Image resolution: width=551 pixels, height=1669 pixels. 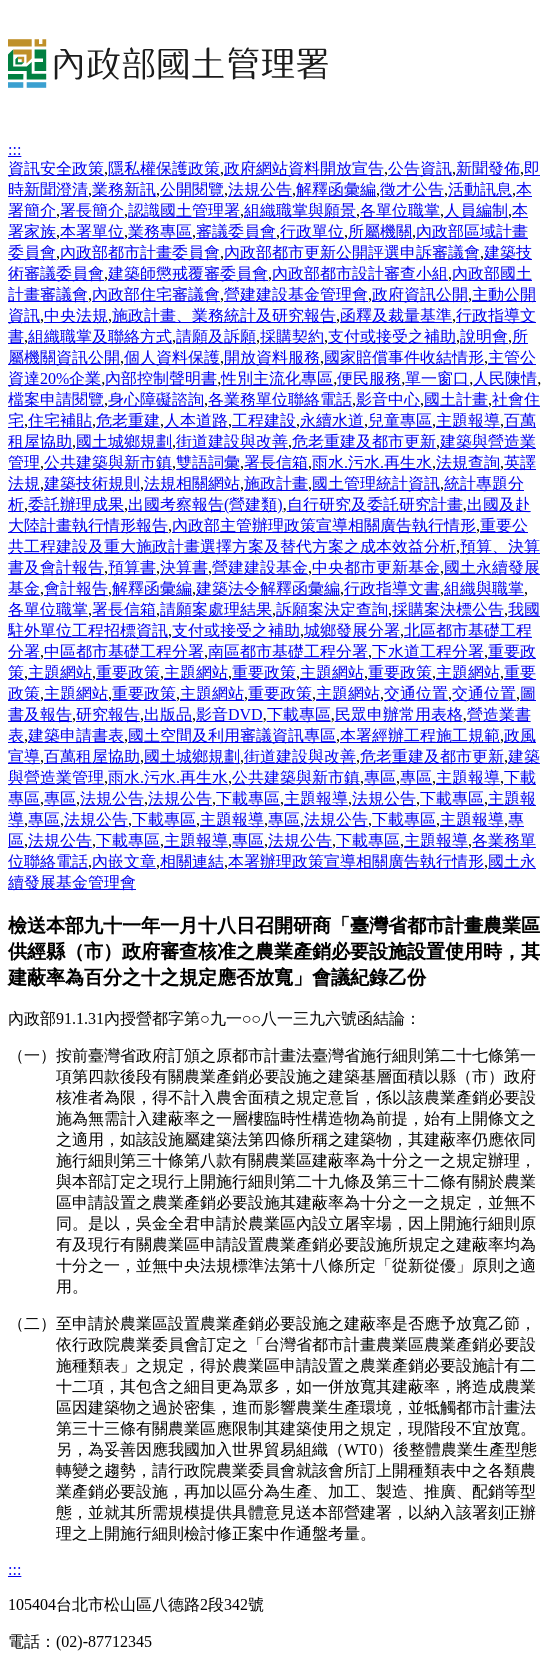 What do you see at coordinates (132, 567) in the screenshot?
I see `預算書` at bounding box center [132, 567].